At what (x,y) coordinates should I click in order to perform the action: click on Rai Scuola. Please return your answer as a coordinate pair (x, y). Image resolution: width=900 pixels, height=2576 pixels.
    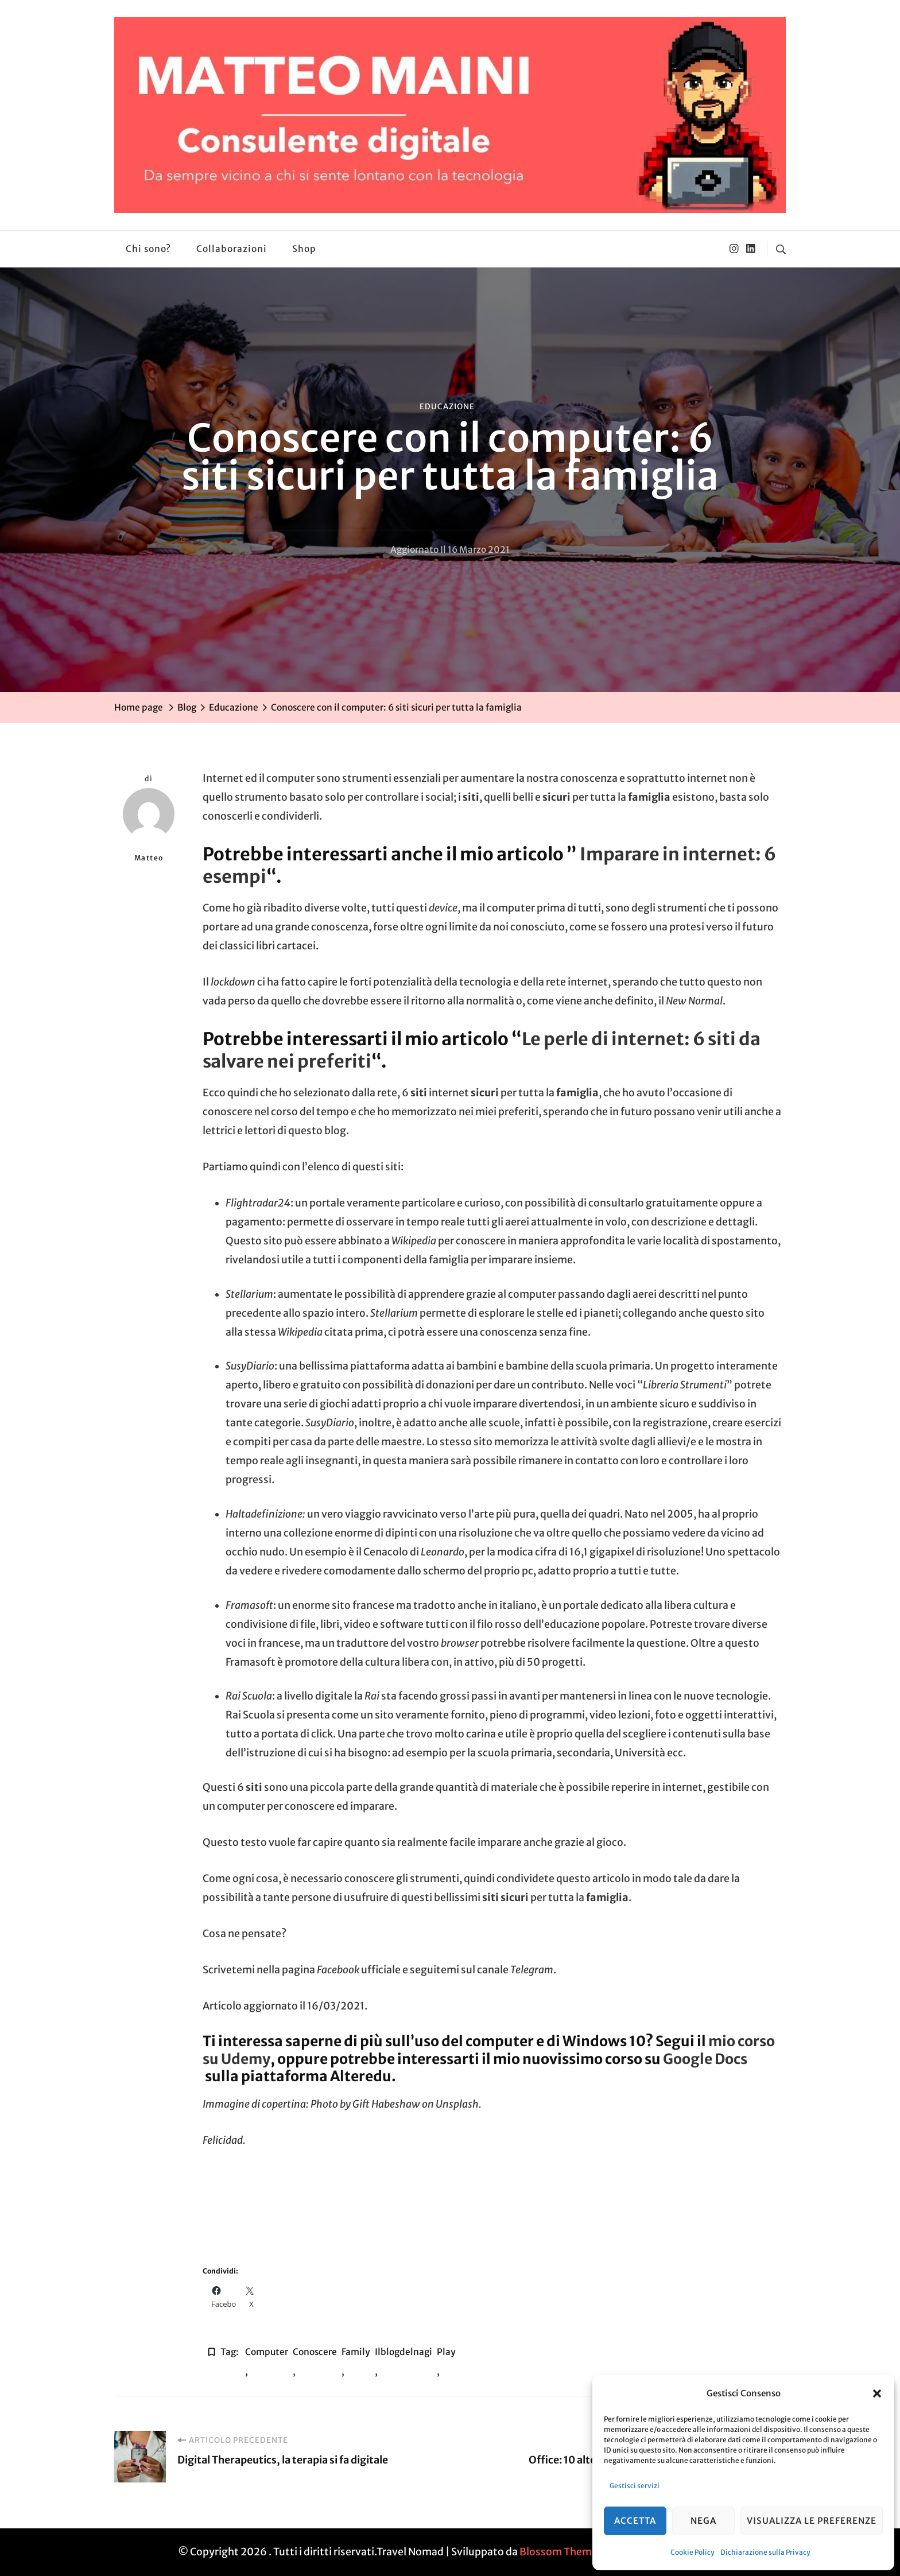
    Looking at the image, I should click on (249, 1696).